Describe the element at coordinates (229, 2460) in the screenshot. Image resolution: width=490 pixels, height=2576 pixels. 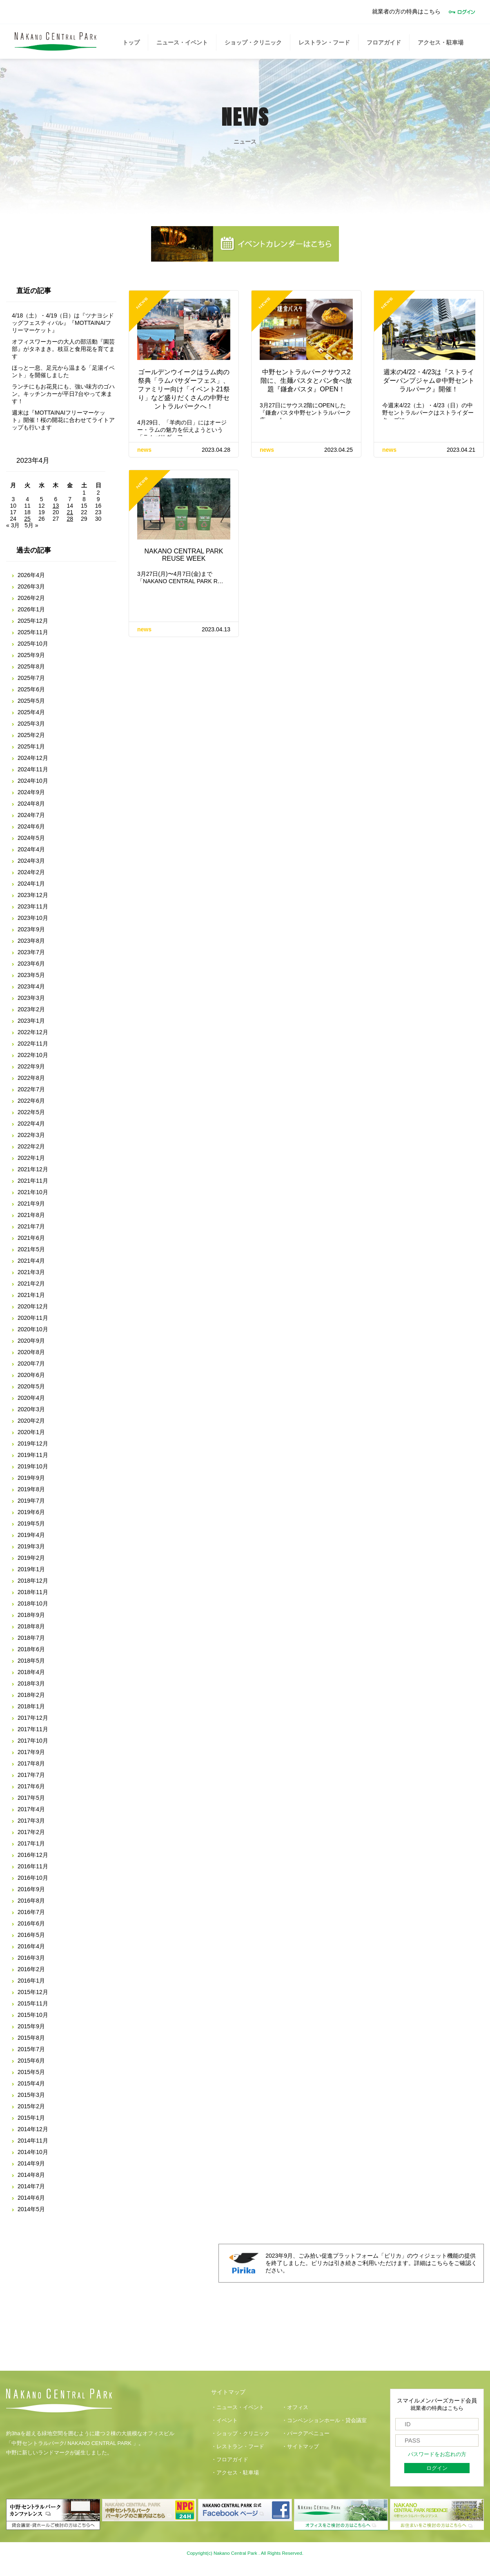
I see `・フロアガイド` at that location.